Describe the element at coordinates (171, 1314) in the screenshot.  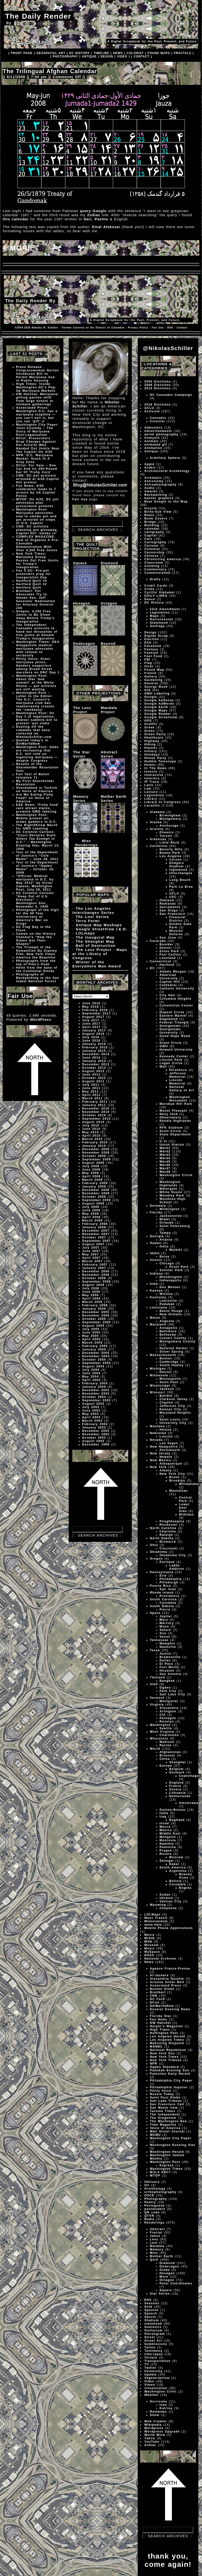
I see `New Orleans` at that location.